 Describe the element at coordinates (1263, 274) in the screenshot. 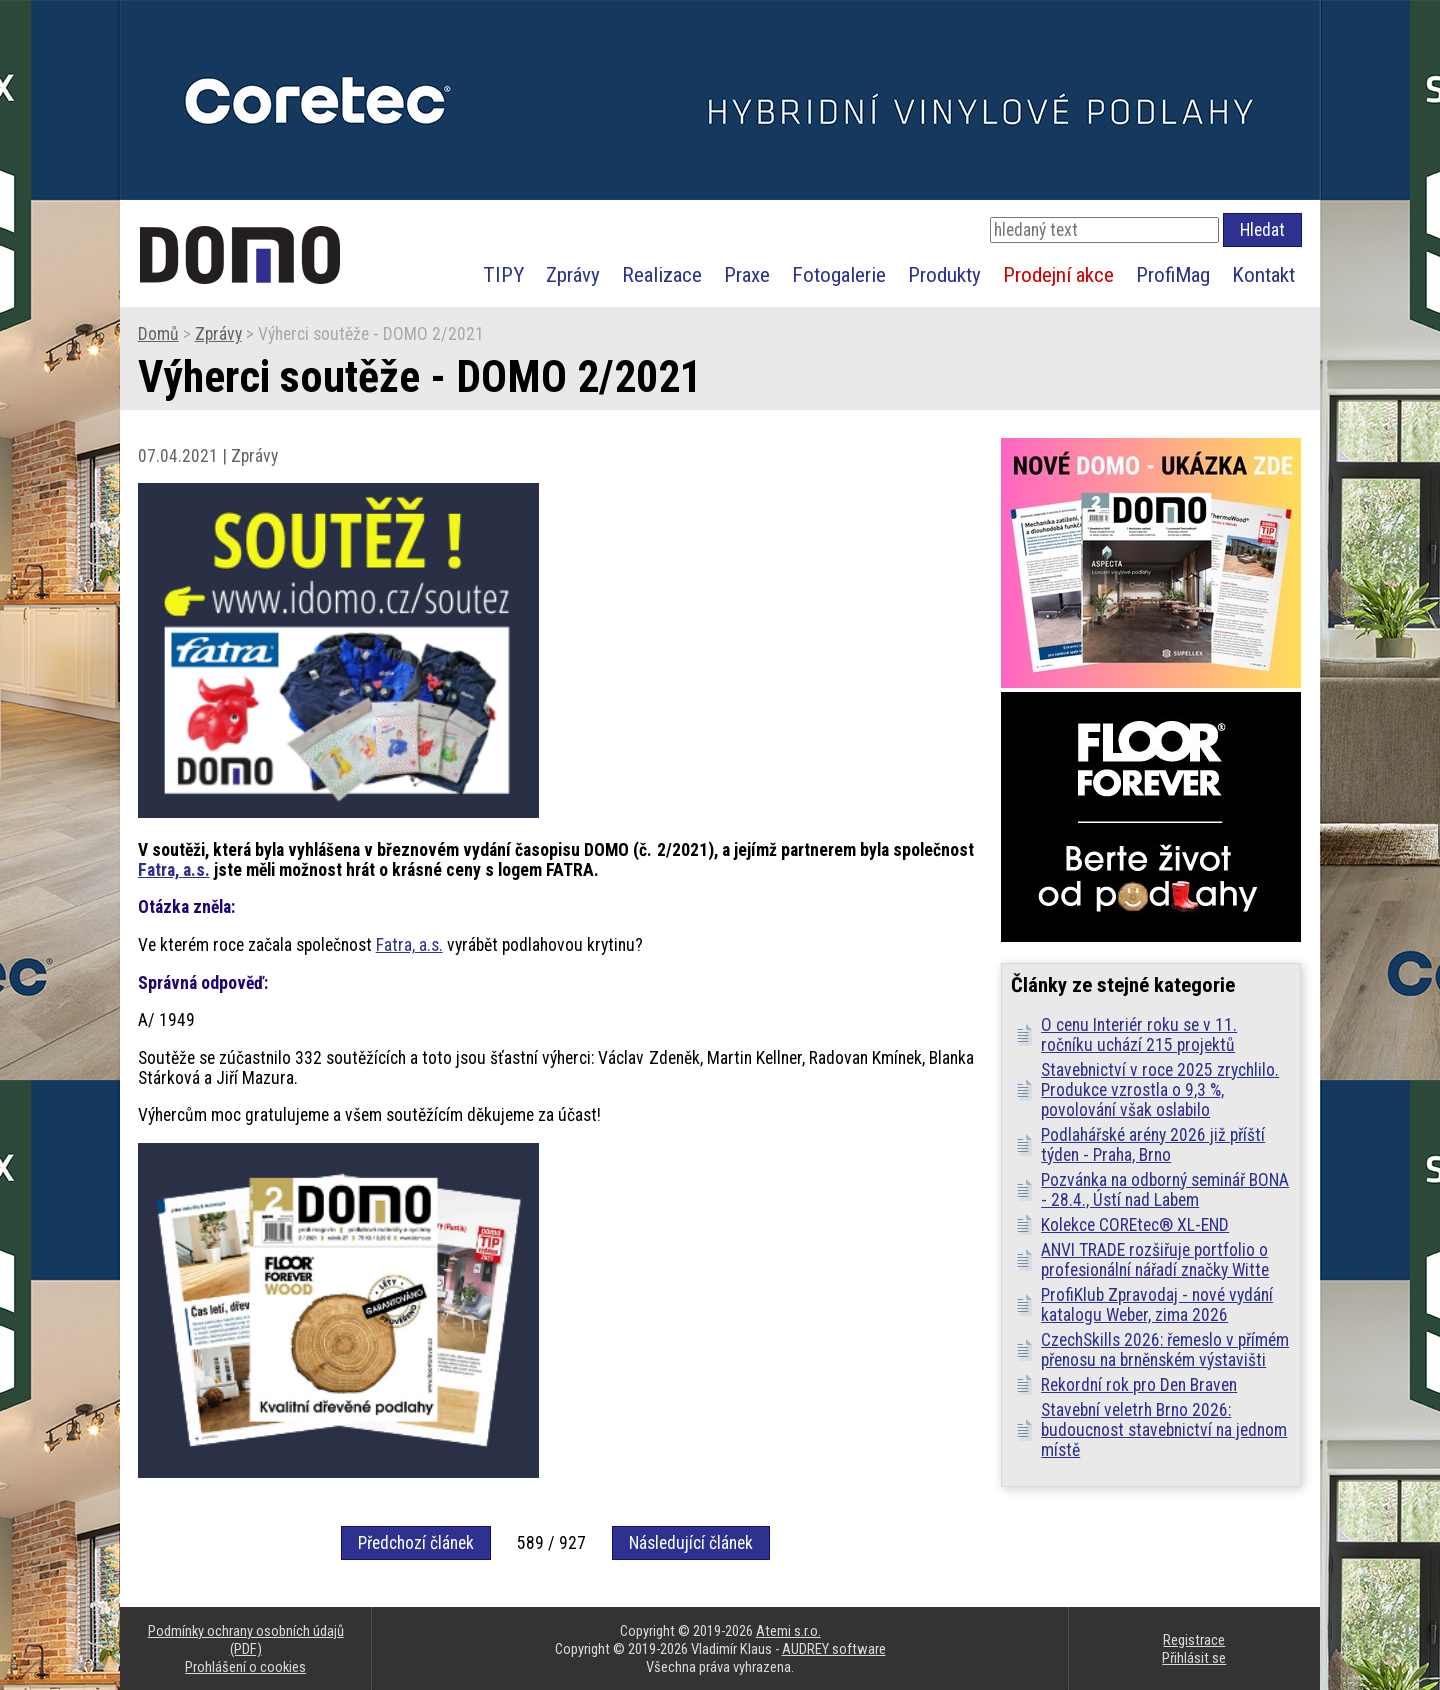

I see `Kontakt` at that location.